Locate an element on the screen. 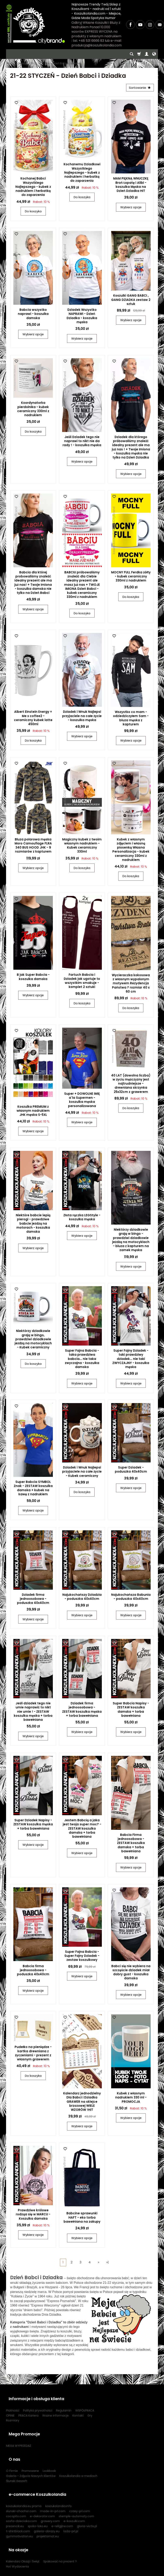  [Strona główna] is located at coordinates (35, 24).